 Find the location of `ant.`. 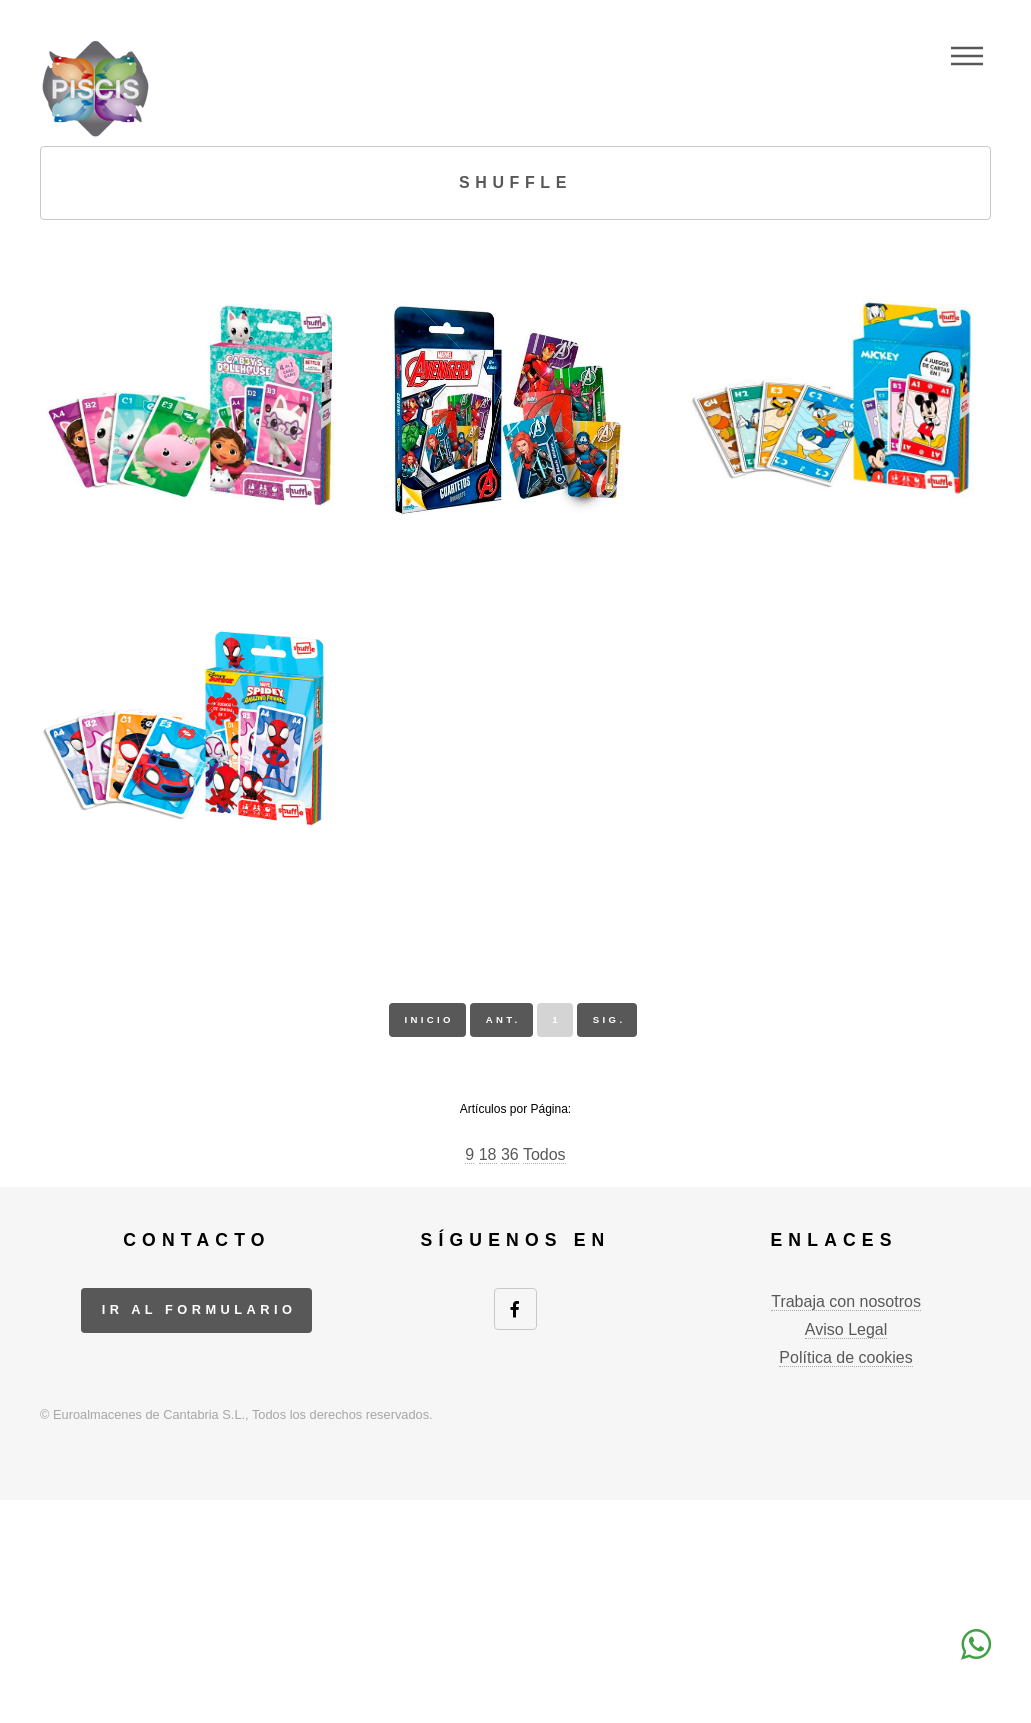

ant. is located at coordinates (503, 1019).